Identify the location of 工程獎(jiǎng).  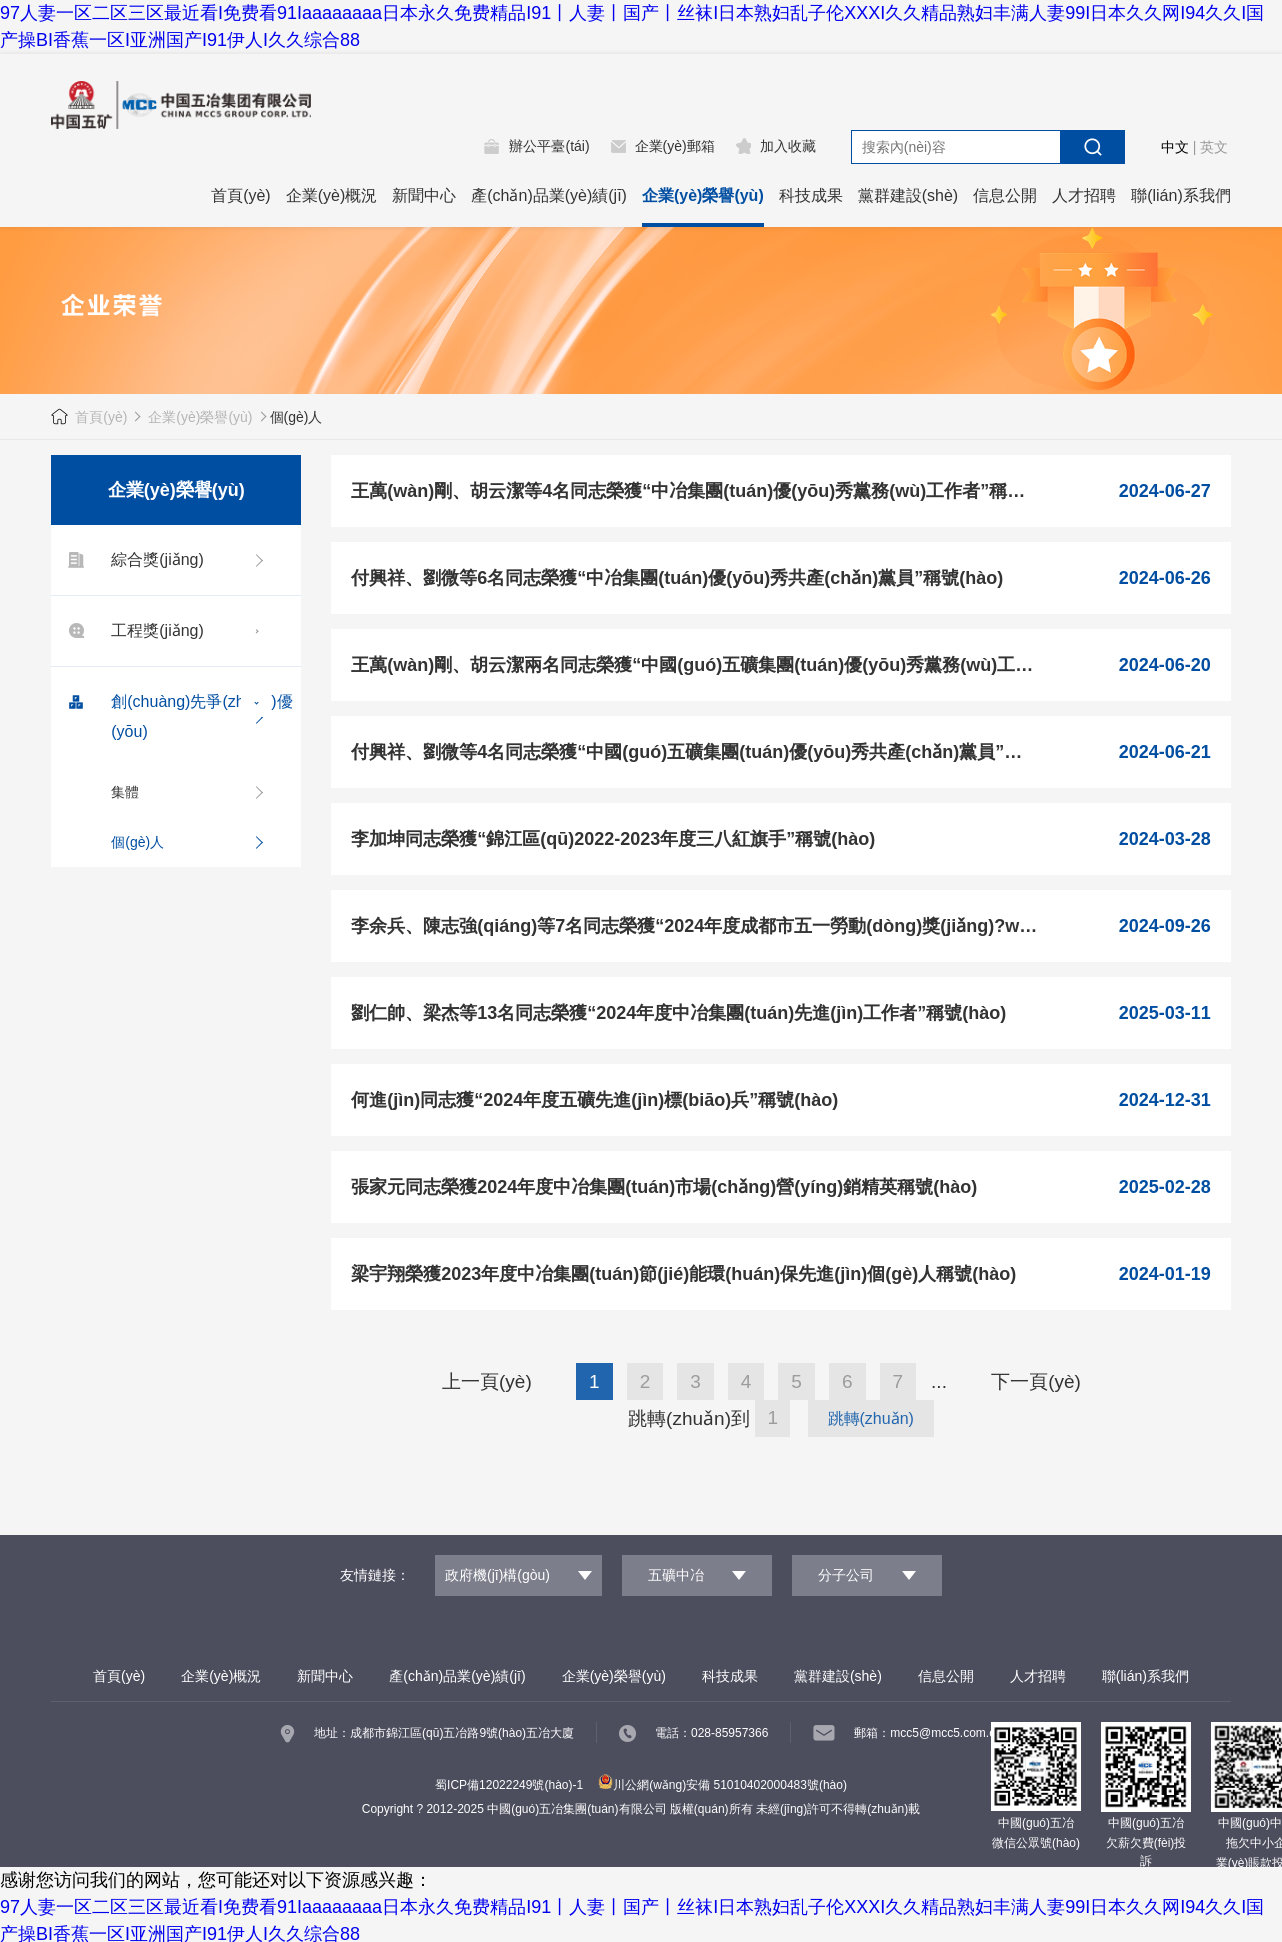
(132, 631).